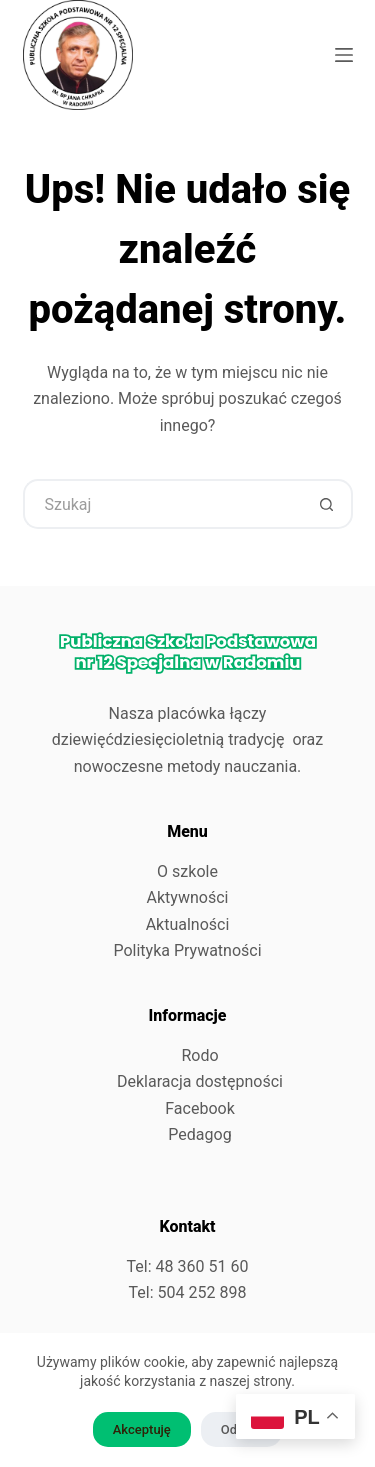 The width and height of the screenshot is (375, 1467). What do you see at coordinates (142, 1429) in the screenshot?
I see `Akceptuję` at bounding box center [142, 1429].